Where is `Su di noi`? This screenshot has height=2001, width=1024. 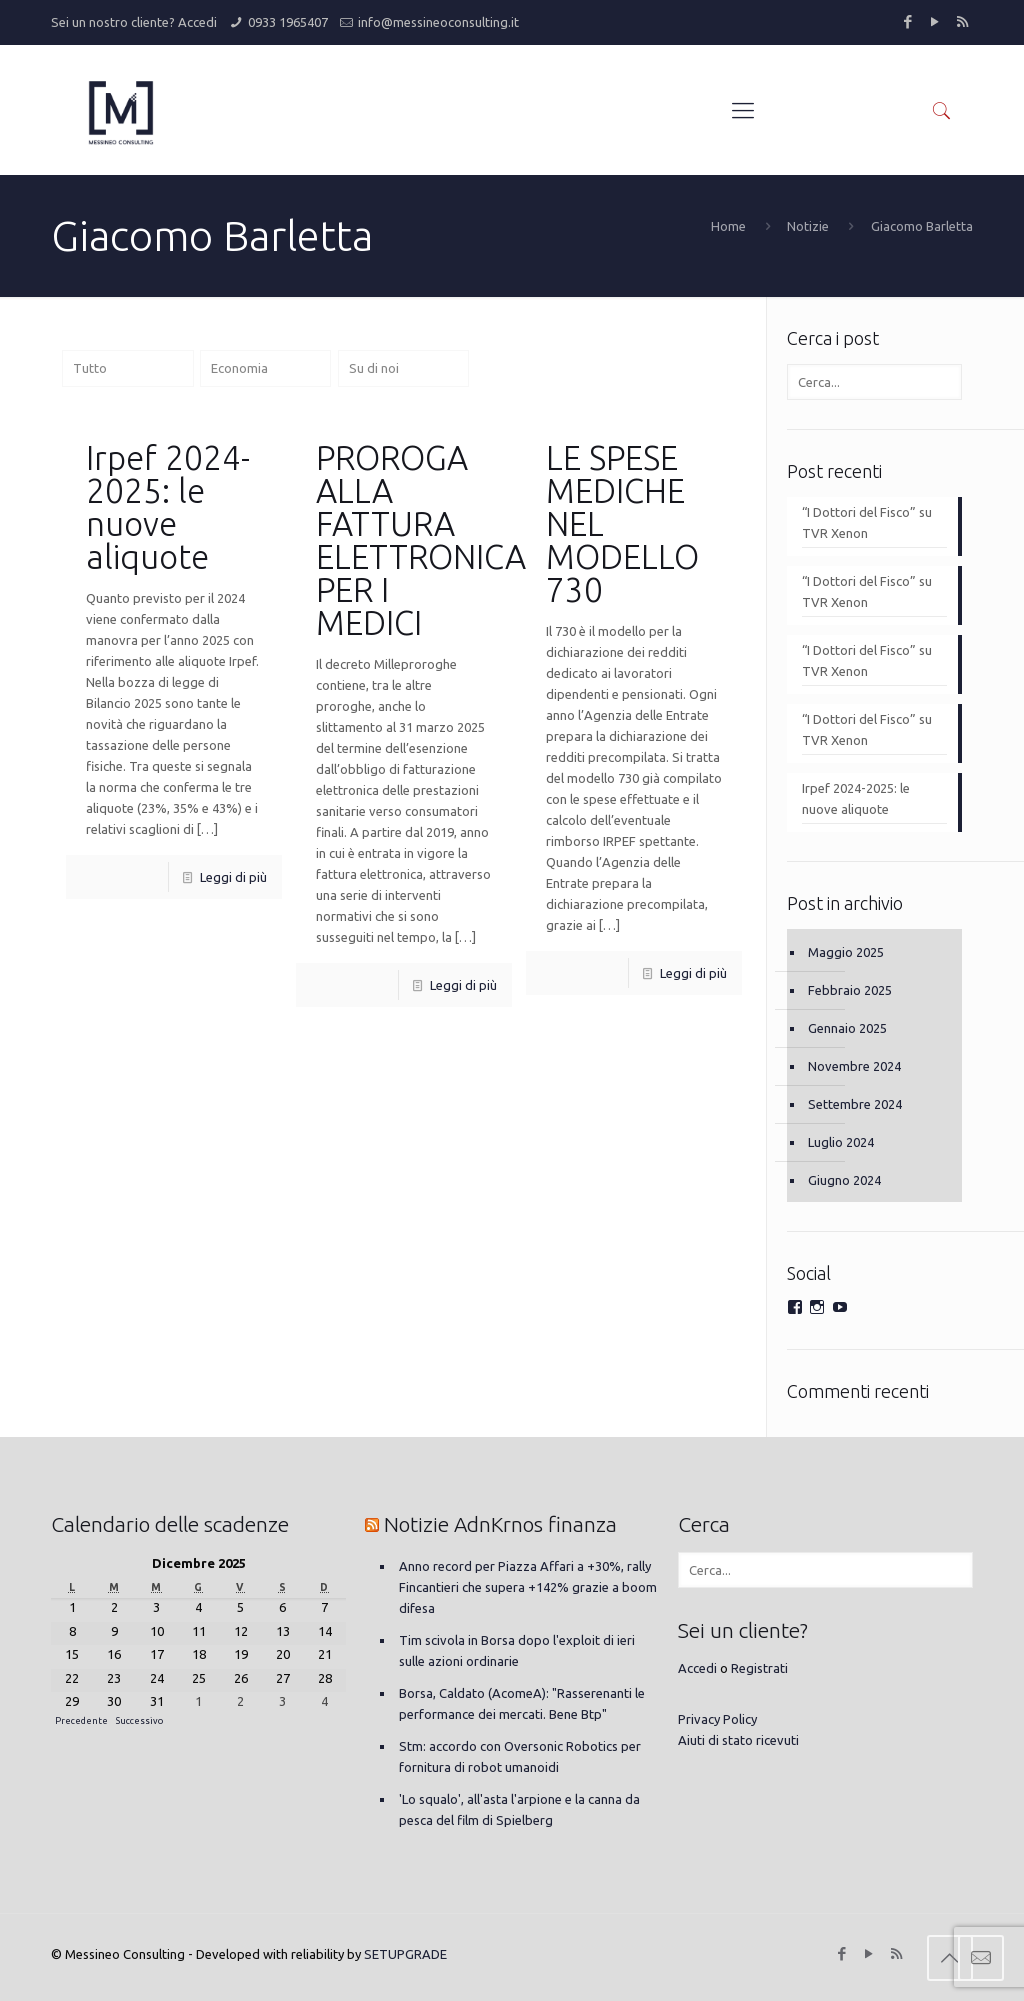
Su di noi is located at coordinates (374, 368).